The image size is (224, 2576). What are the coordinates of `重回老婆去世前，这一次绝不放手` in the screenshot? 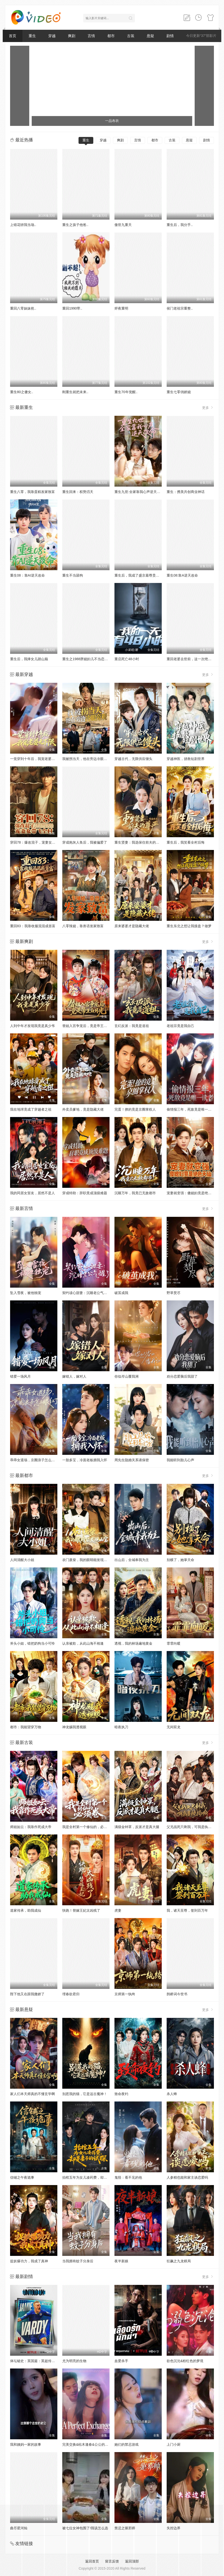 It's located at (192, 659).